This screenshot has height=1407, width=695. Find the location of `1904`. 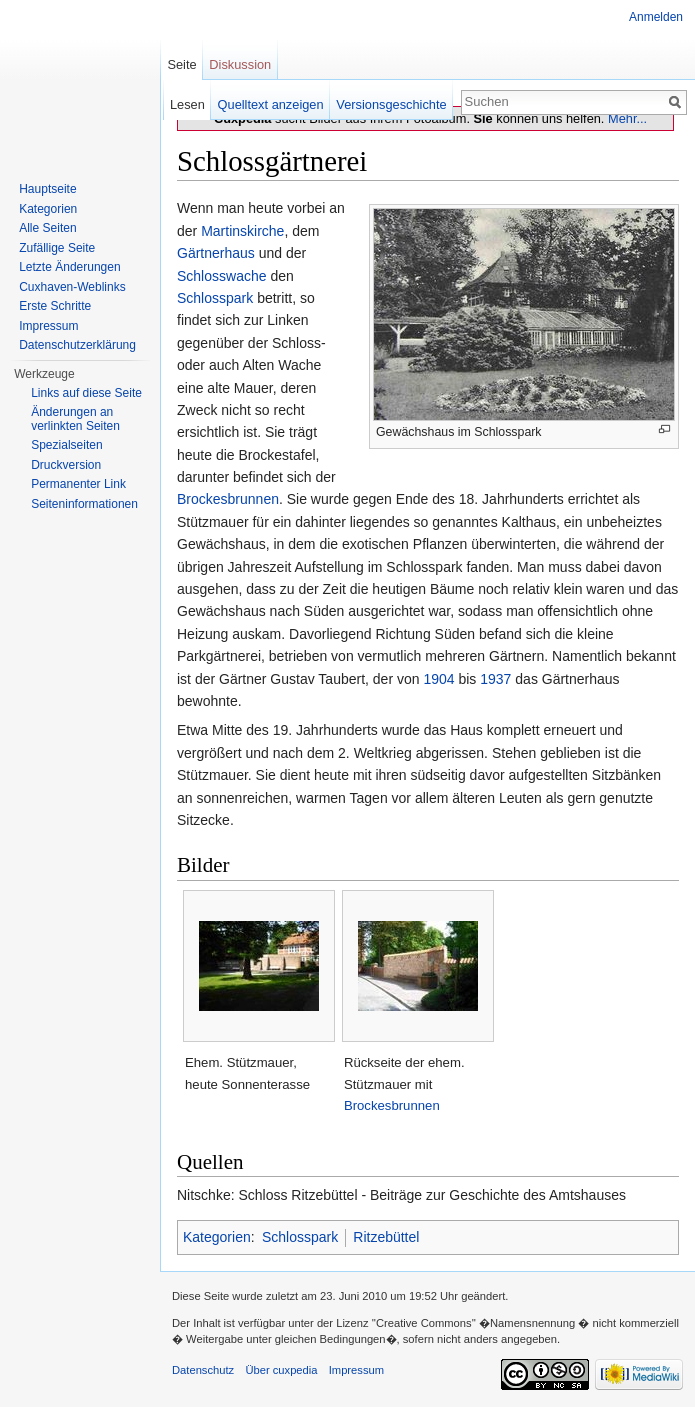

1904 is located at coordinates (438, 679).